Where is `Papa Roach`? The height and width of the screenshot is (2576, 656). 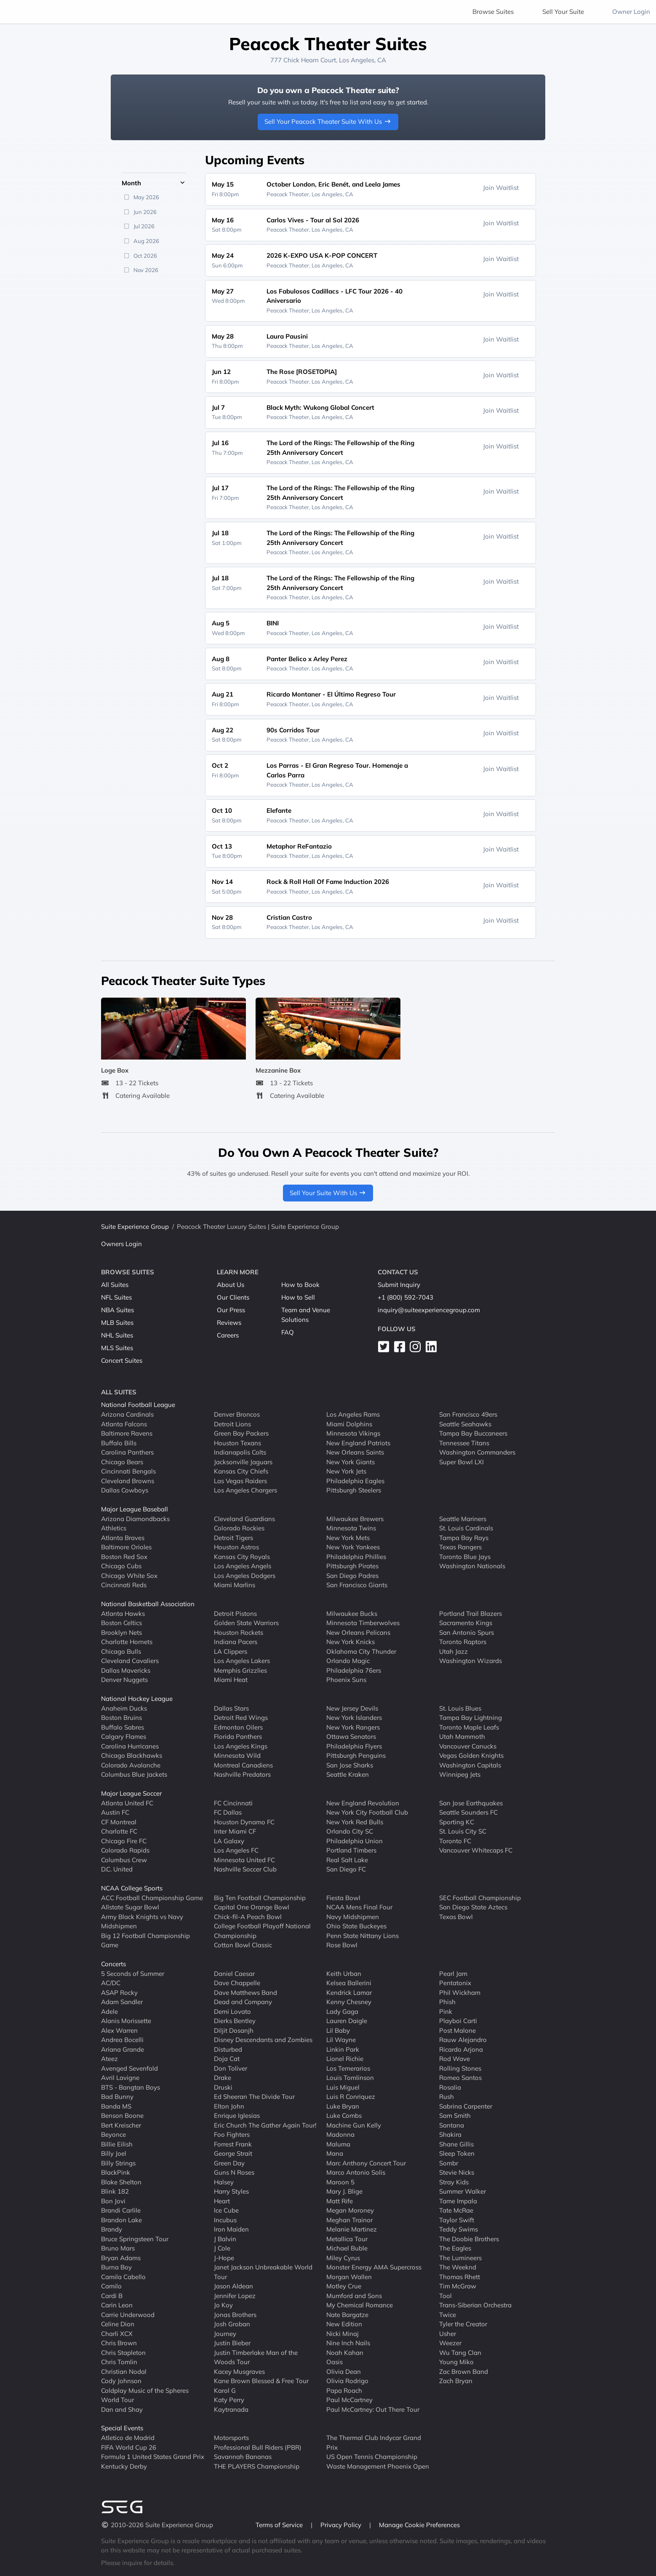
Papa Roach is located at coordinates (344, 2390).